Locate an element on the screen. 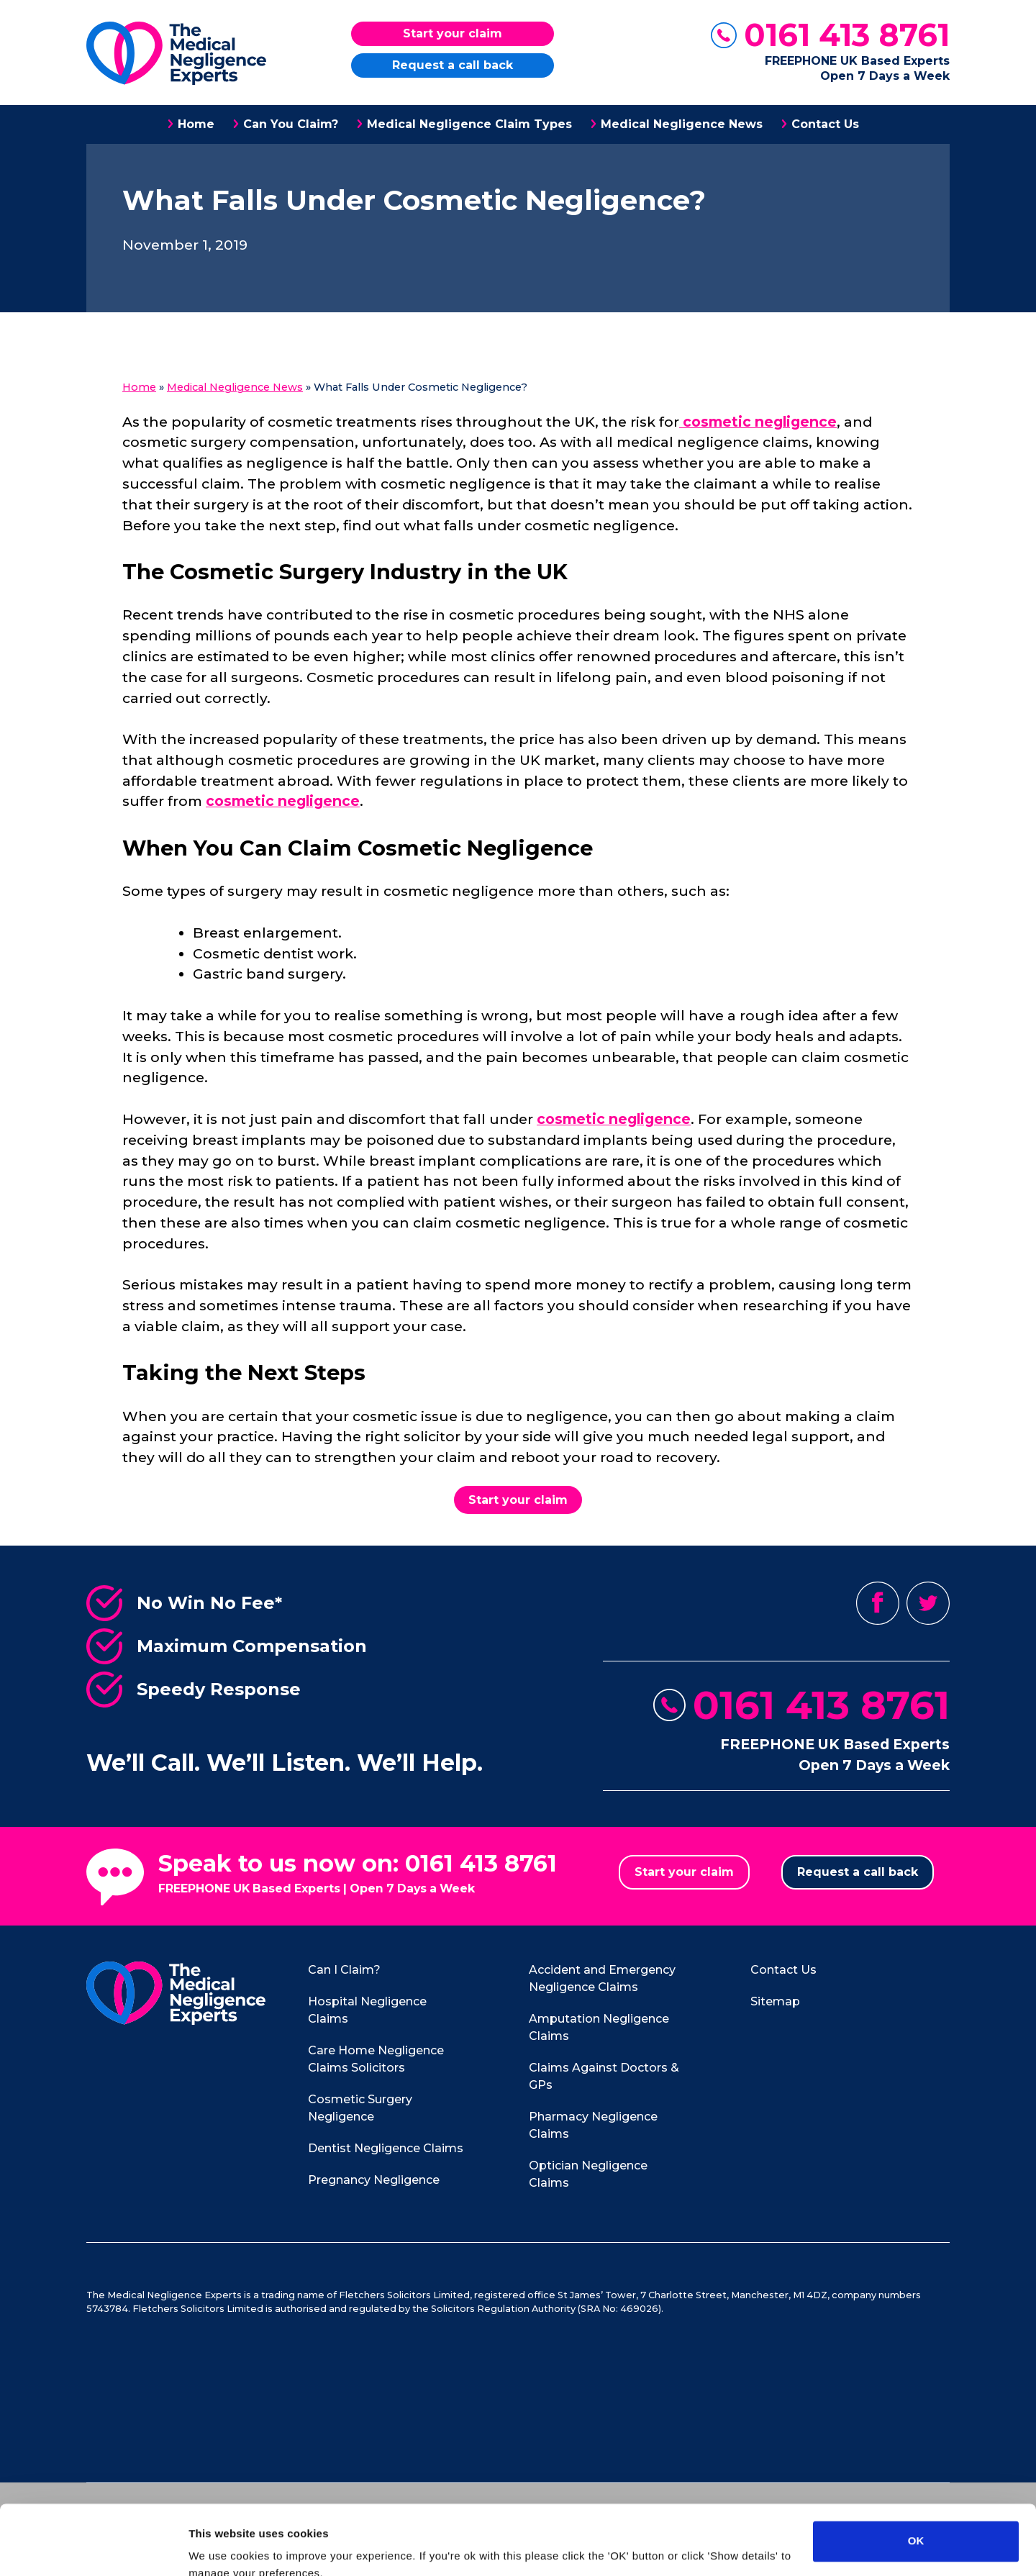 This screenshot has width=1036, height=2576. Twitter is located at coordinates (928, 1603).